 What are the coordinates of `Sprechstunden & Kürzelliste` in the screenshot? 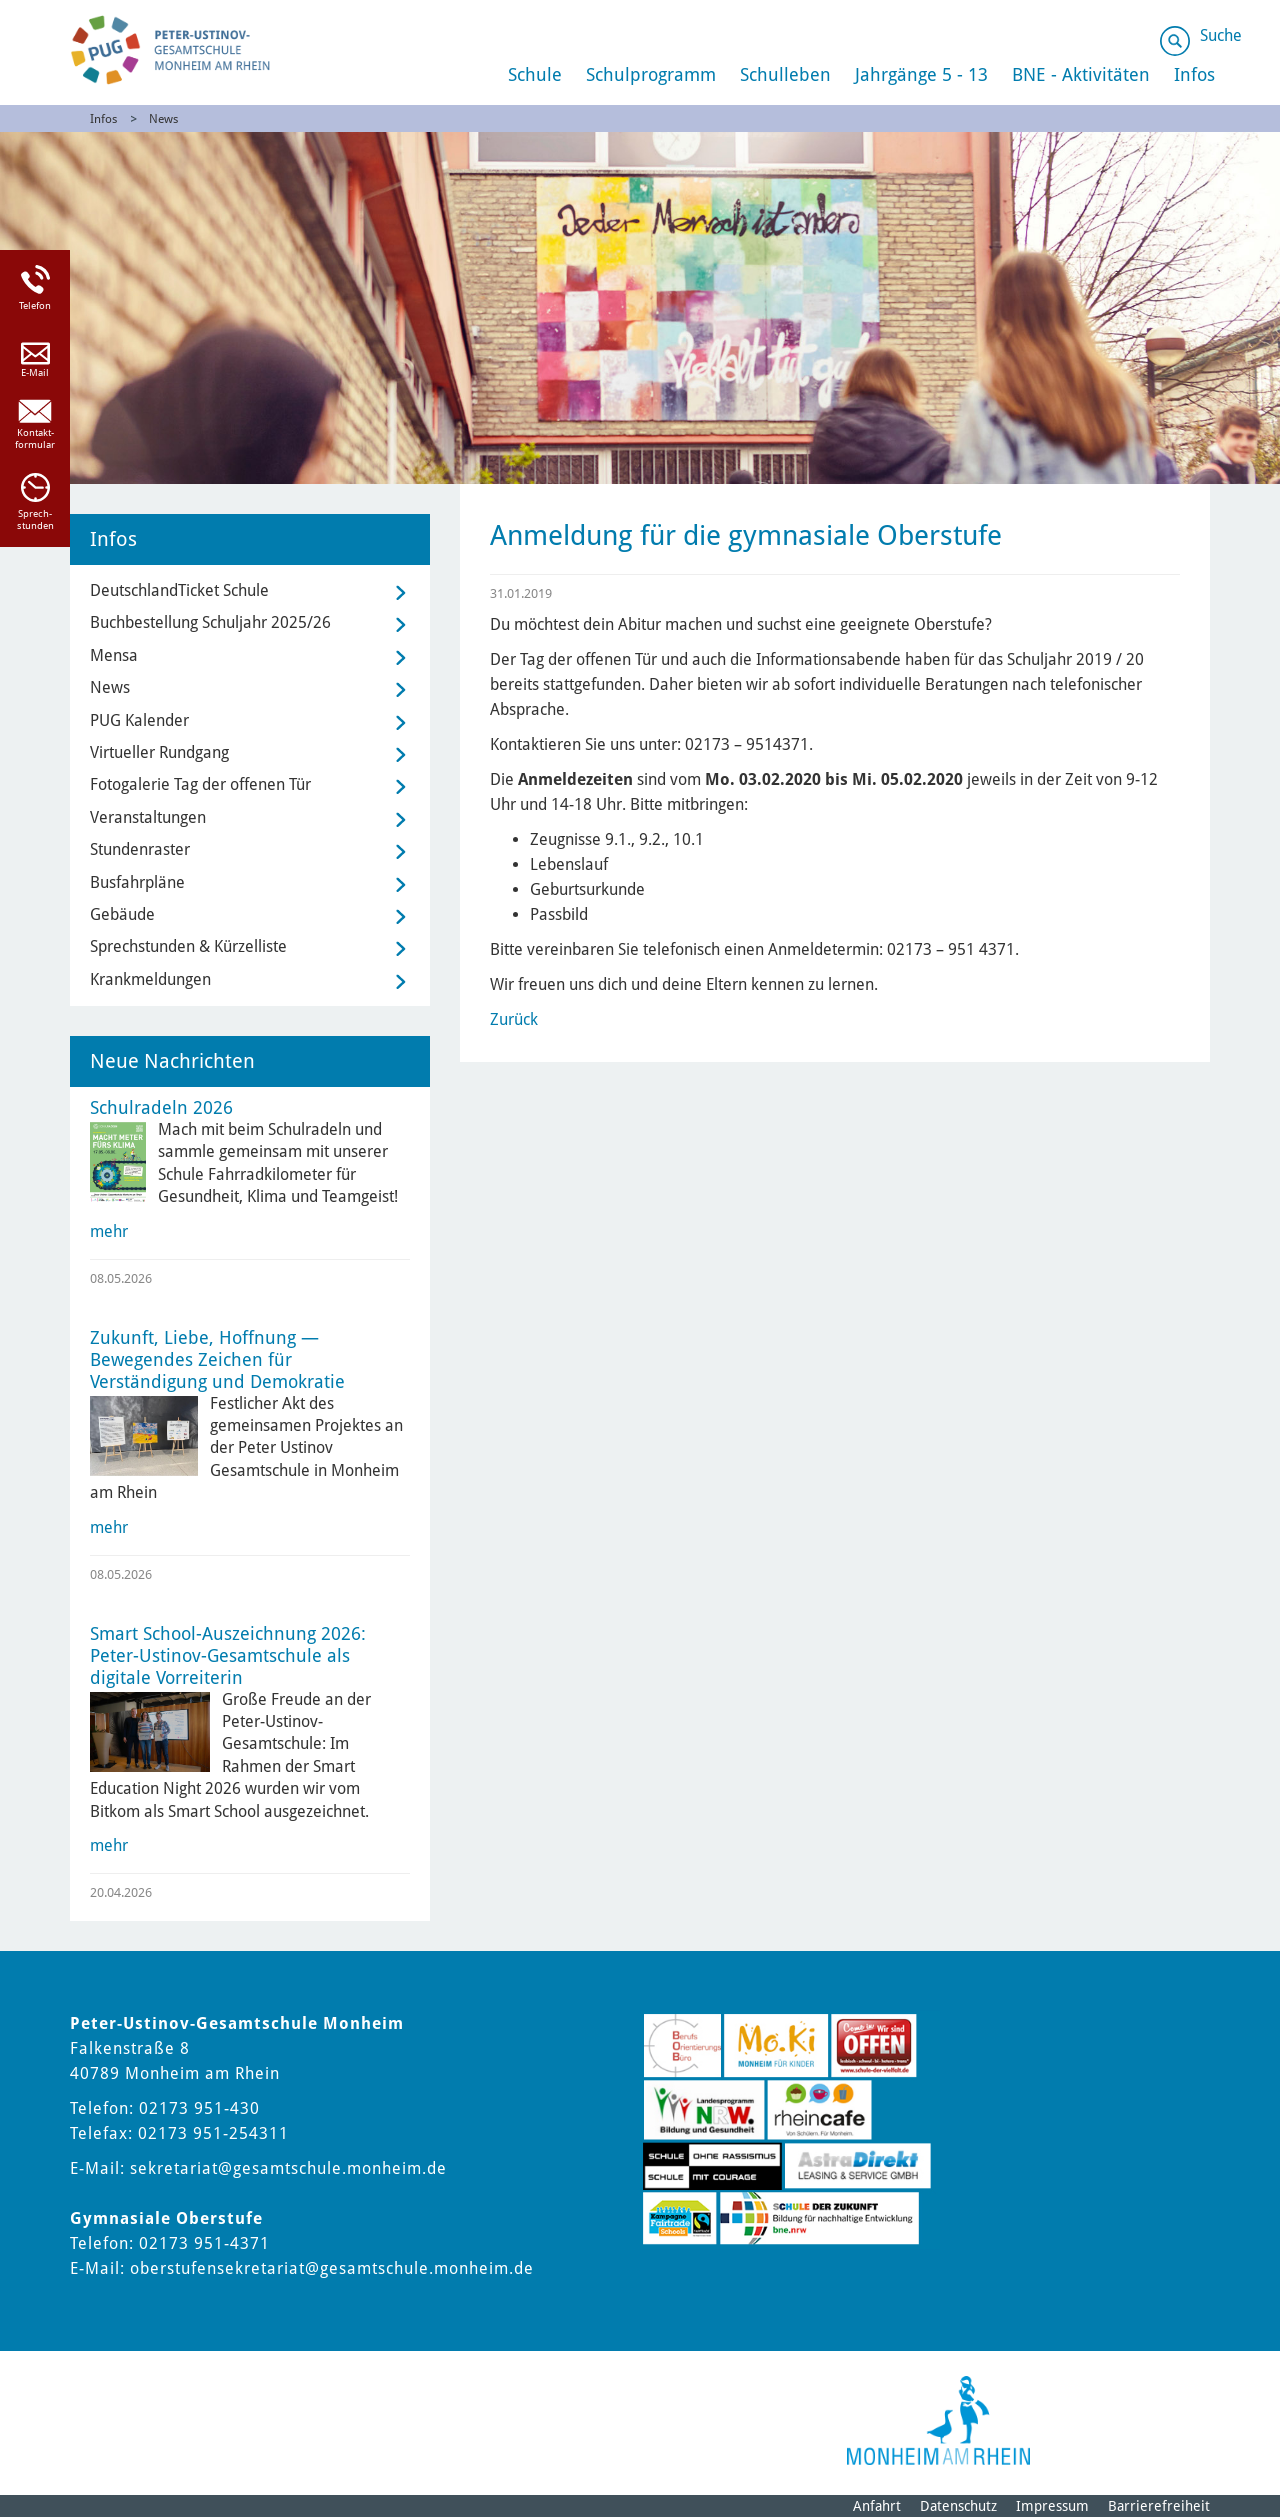 It's located at (188, 946).